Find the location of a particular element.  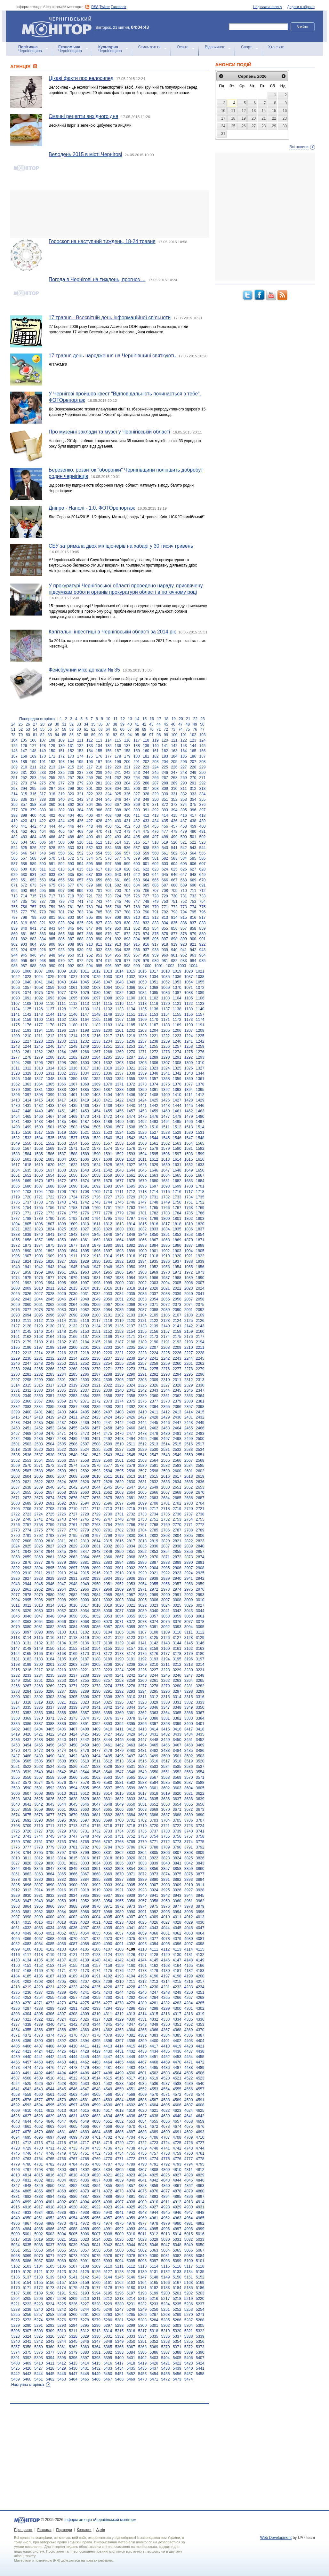

75 is located at coordinates (188, 729).